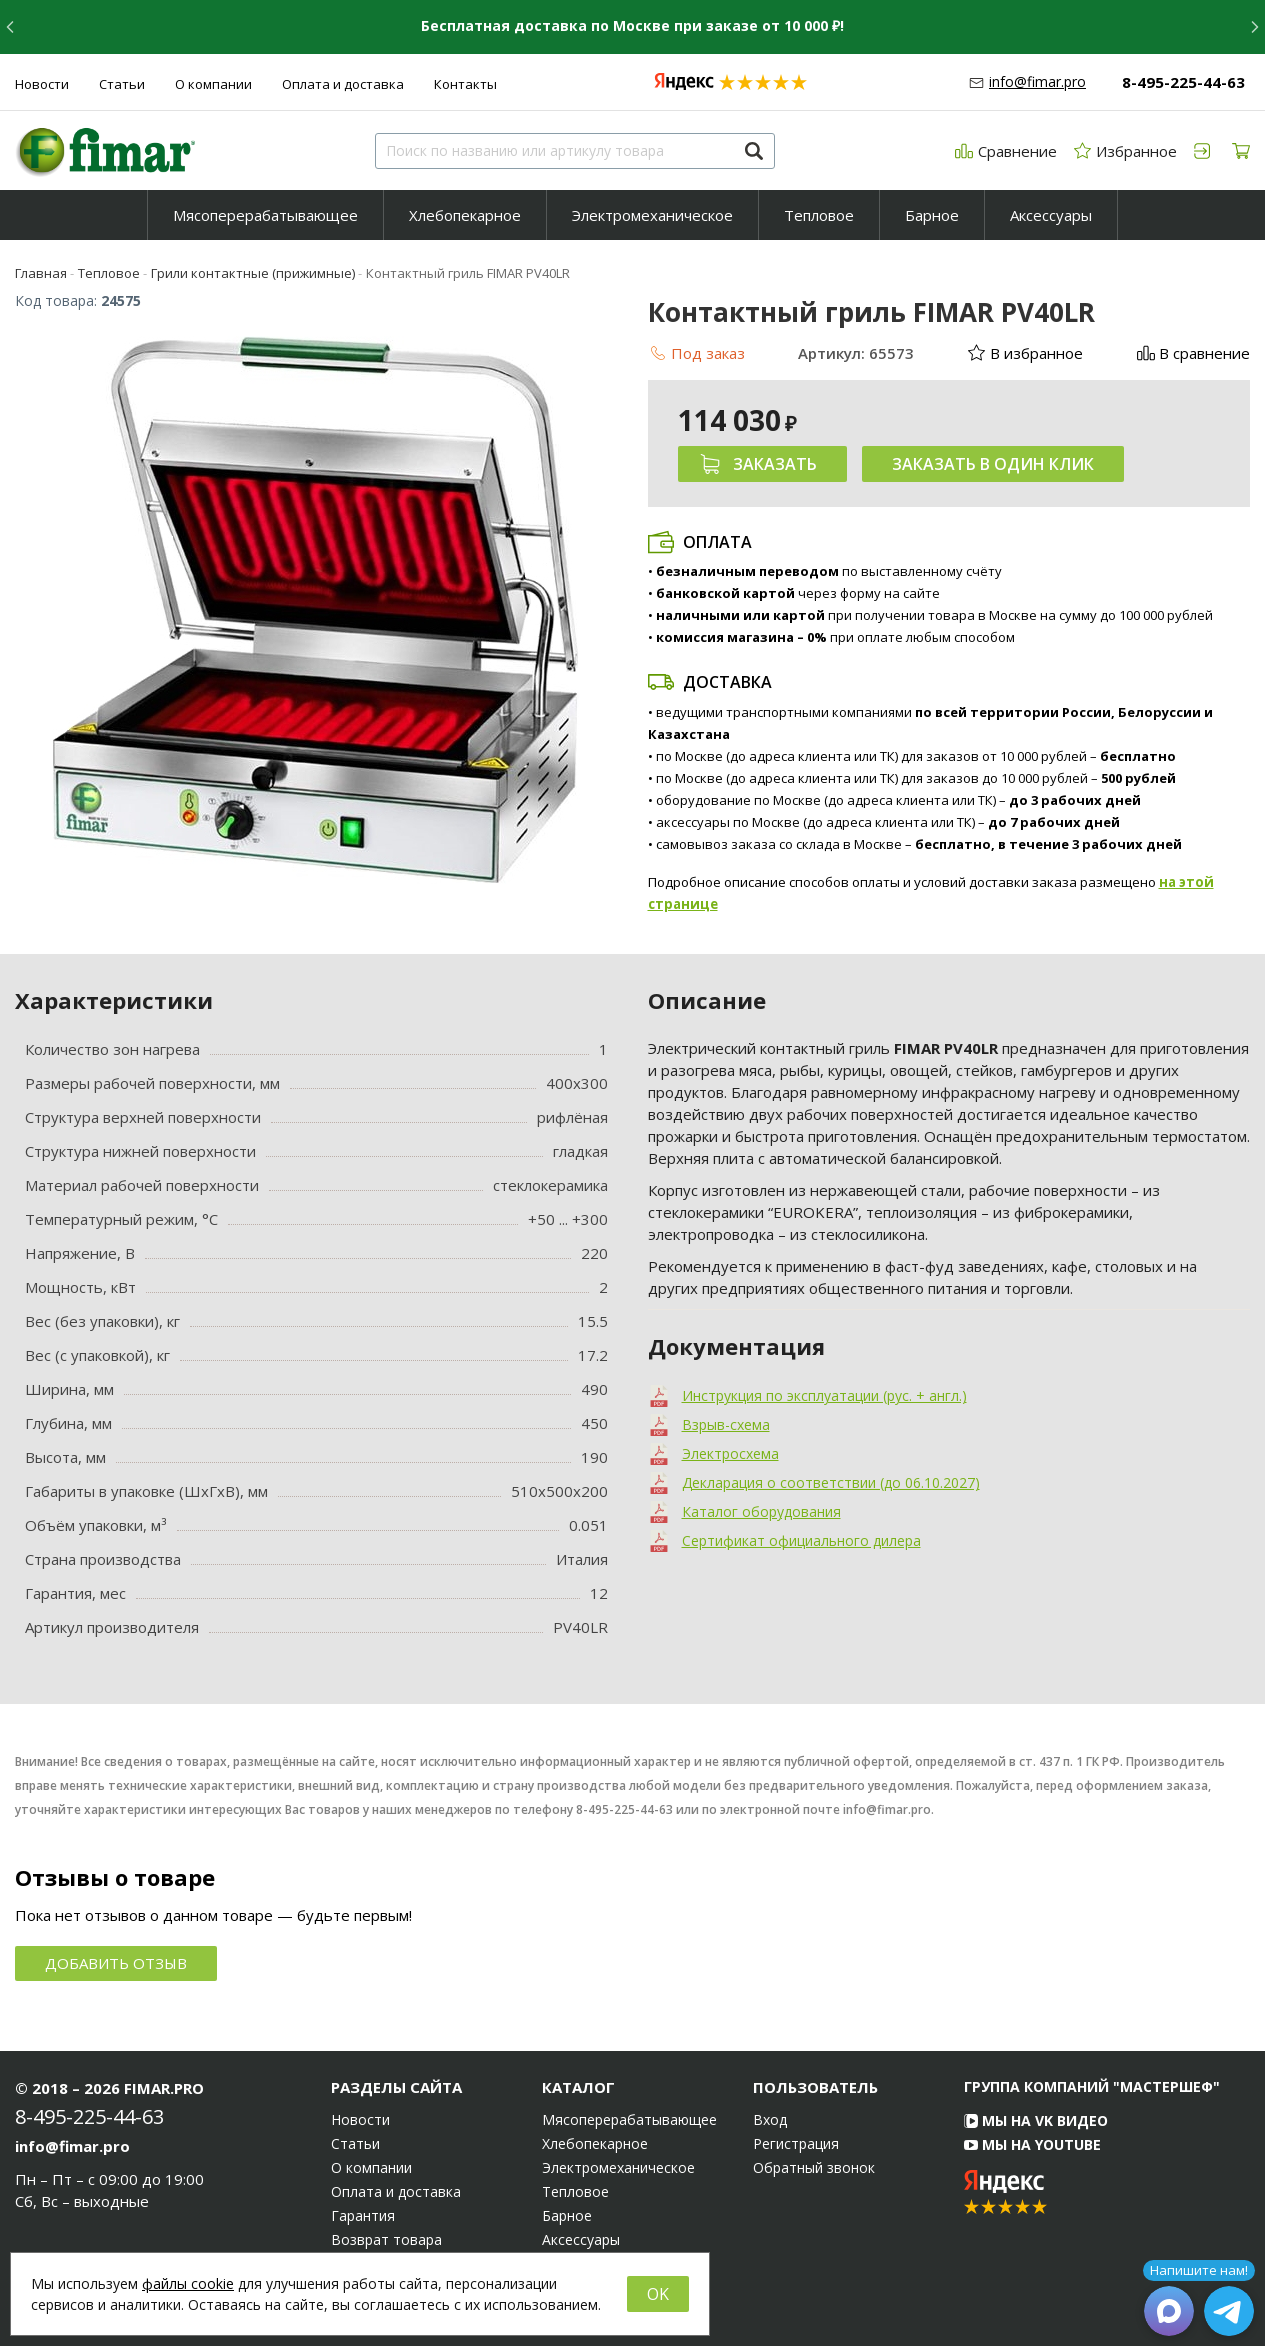 This screenshot has height=2346, width=1265. Describe the element at coordinates (932, 215) in the screenshot. I see `Барное` at that location.